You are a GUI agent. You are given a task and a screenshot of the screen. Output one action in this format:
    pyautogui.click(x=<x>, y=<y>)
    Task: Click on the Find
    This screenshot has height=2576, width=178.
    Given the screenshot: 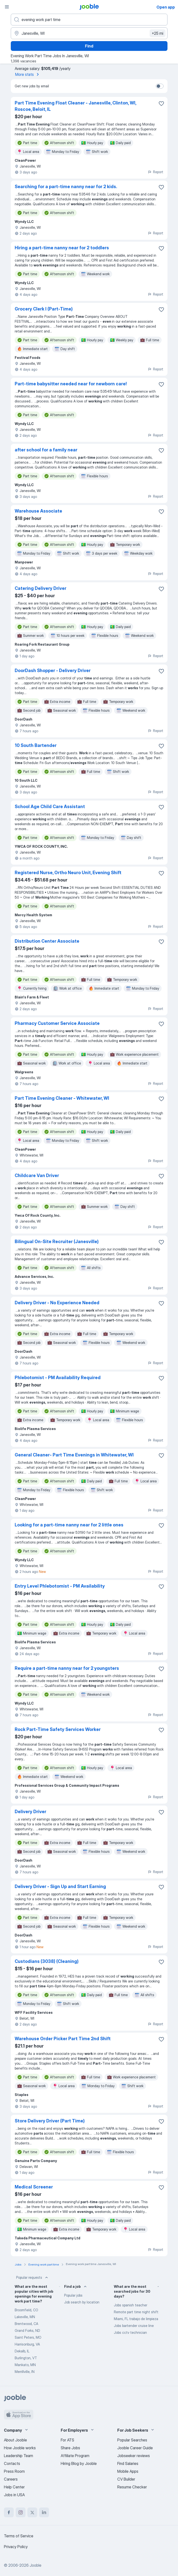 What is the action you would take?
    pyautogui.click(x=89, y=46)
    